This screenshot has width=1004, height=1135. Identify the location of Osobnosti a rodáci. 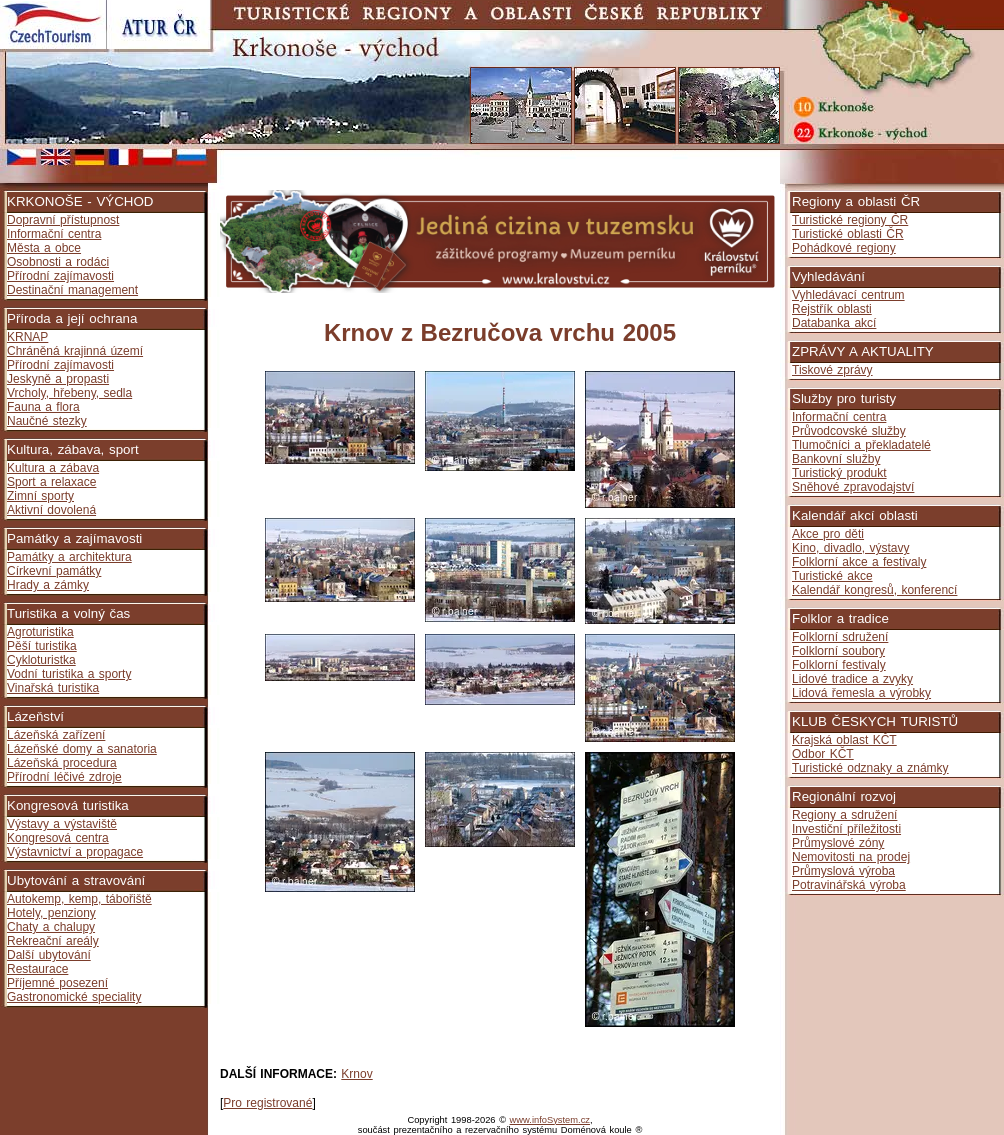
(58, 262).